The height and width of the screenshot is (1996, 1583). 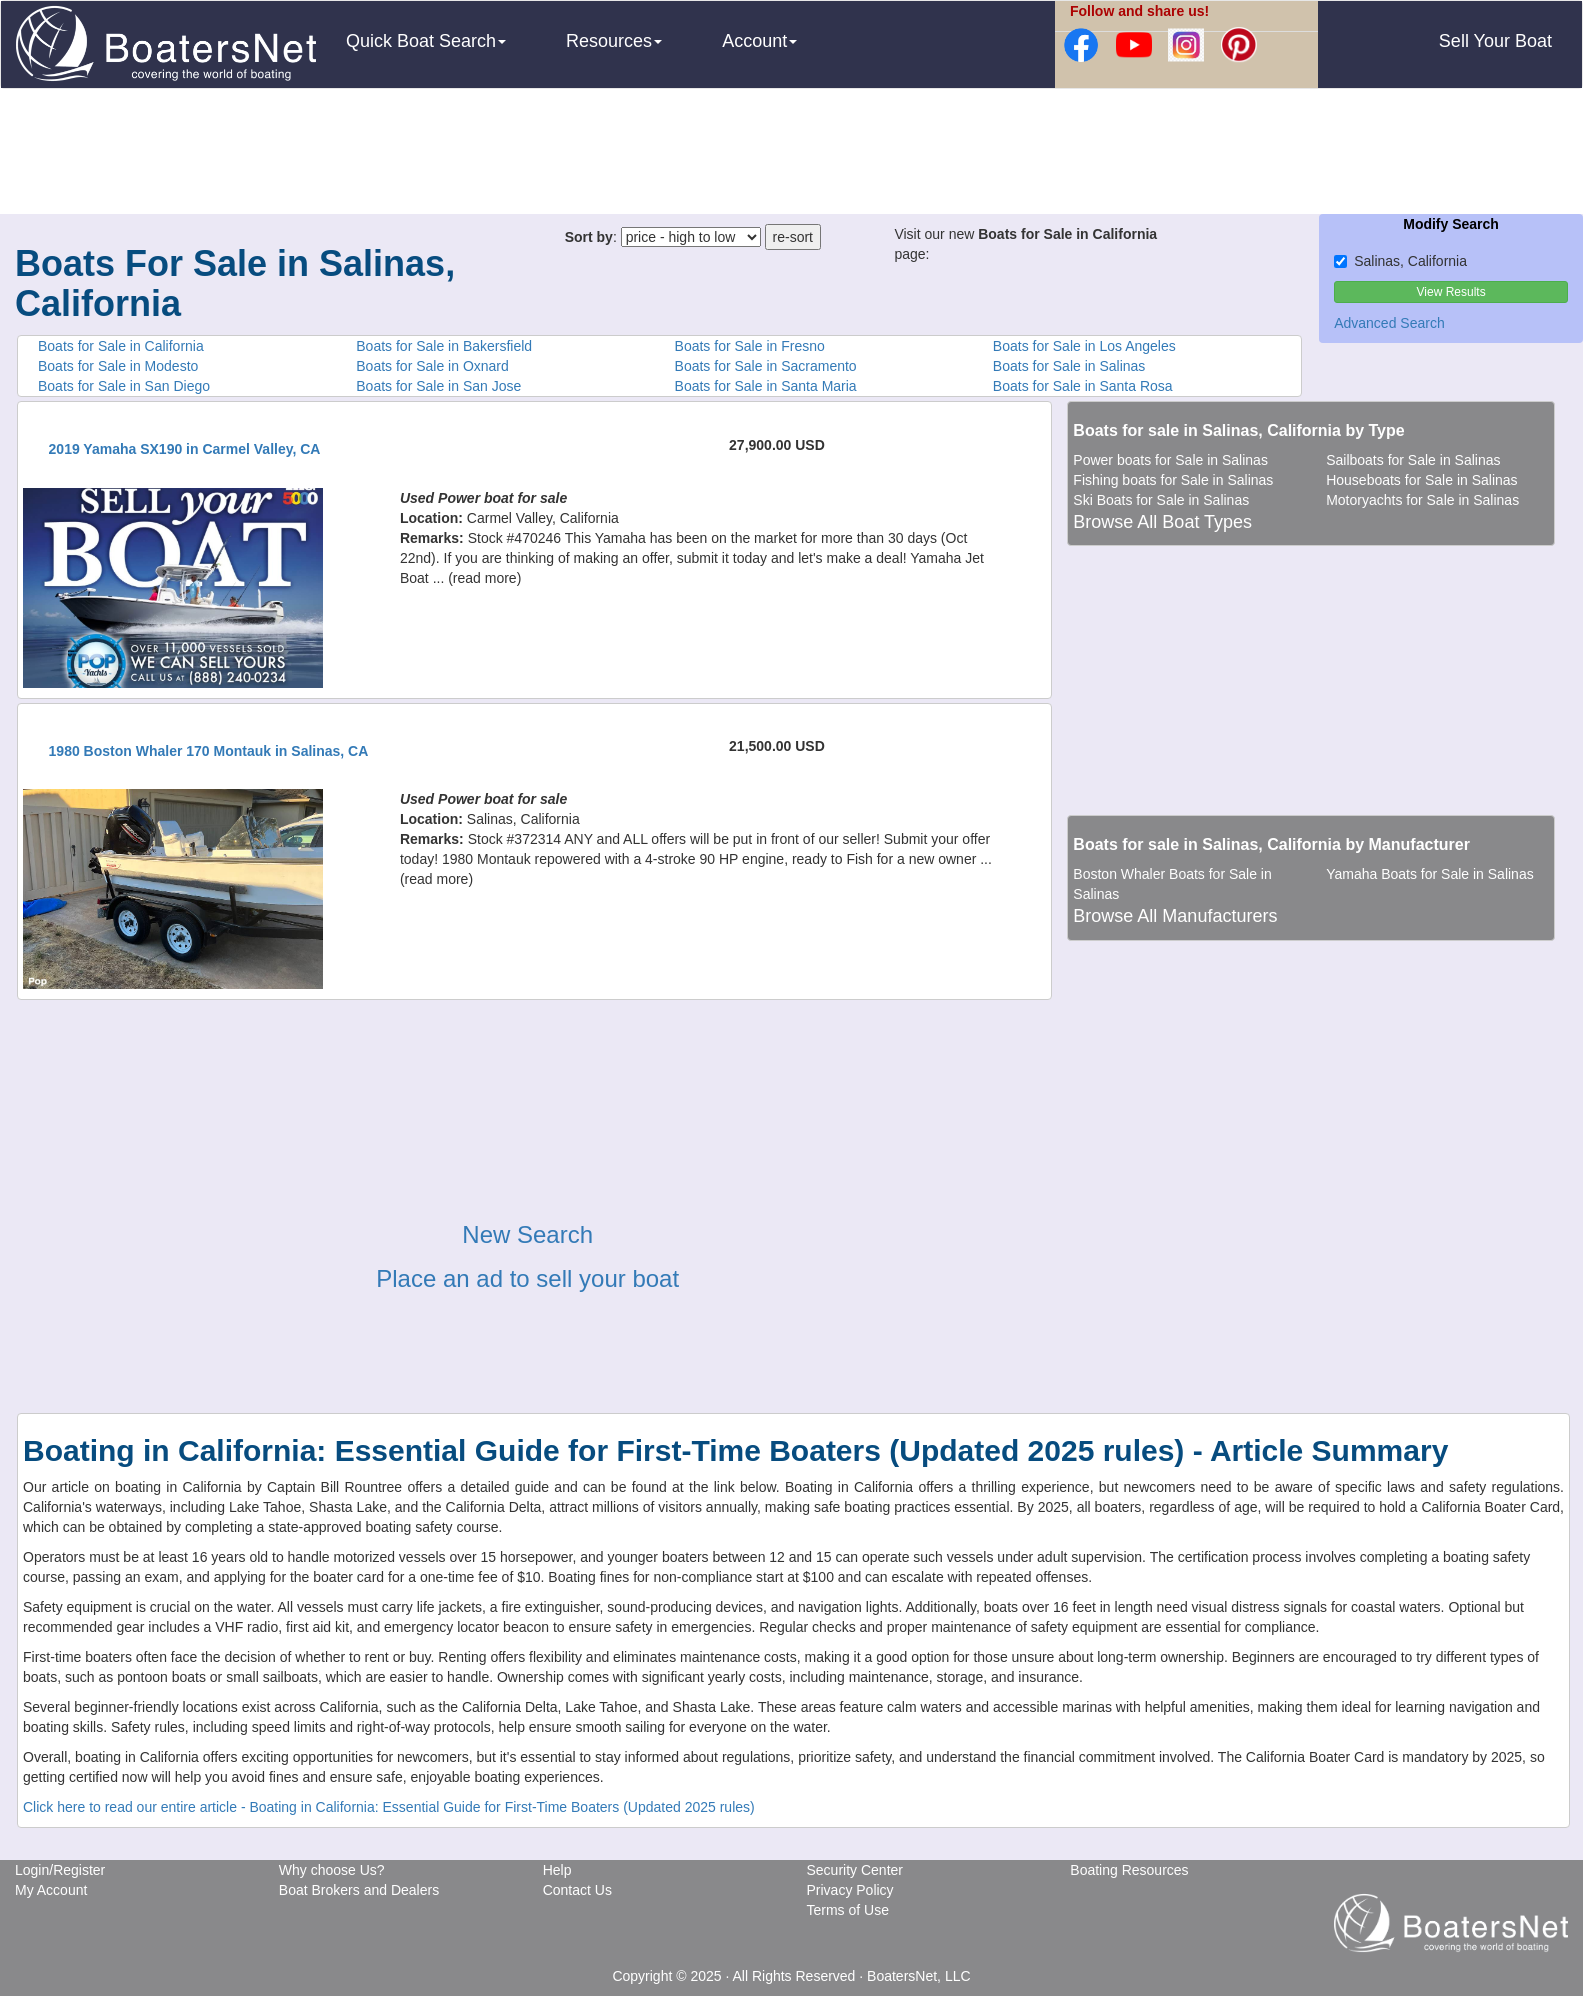 I want to click on My Account, so click(x=51, y=1890).